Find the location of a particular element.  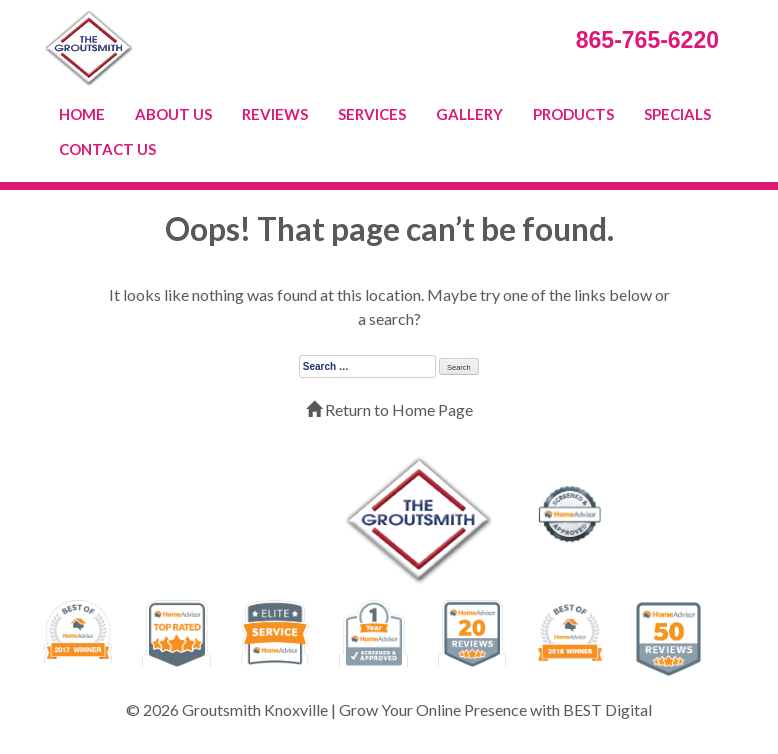

SPECIALS is located at coordinates (677, 114).